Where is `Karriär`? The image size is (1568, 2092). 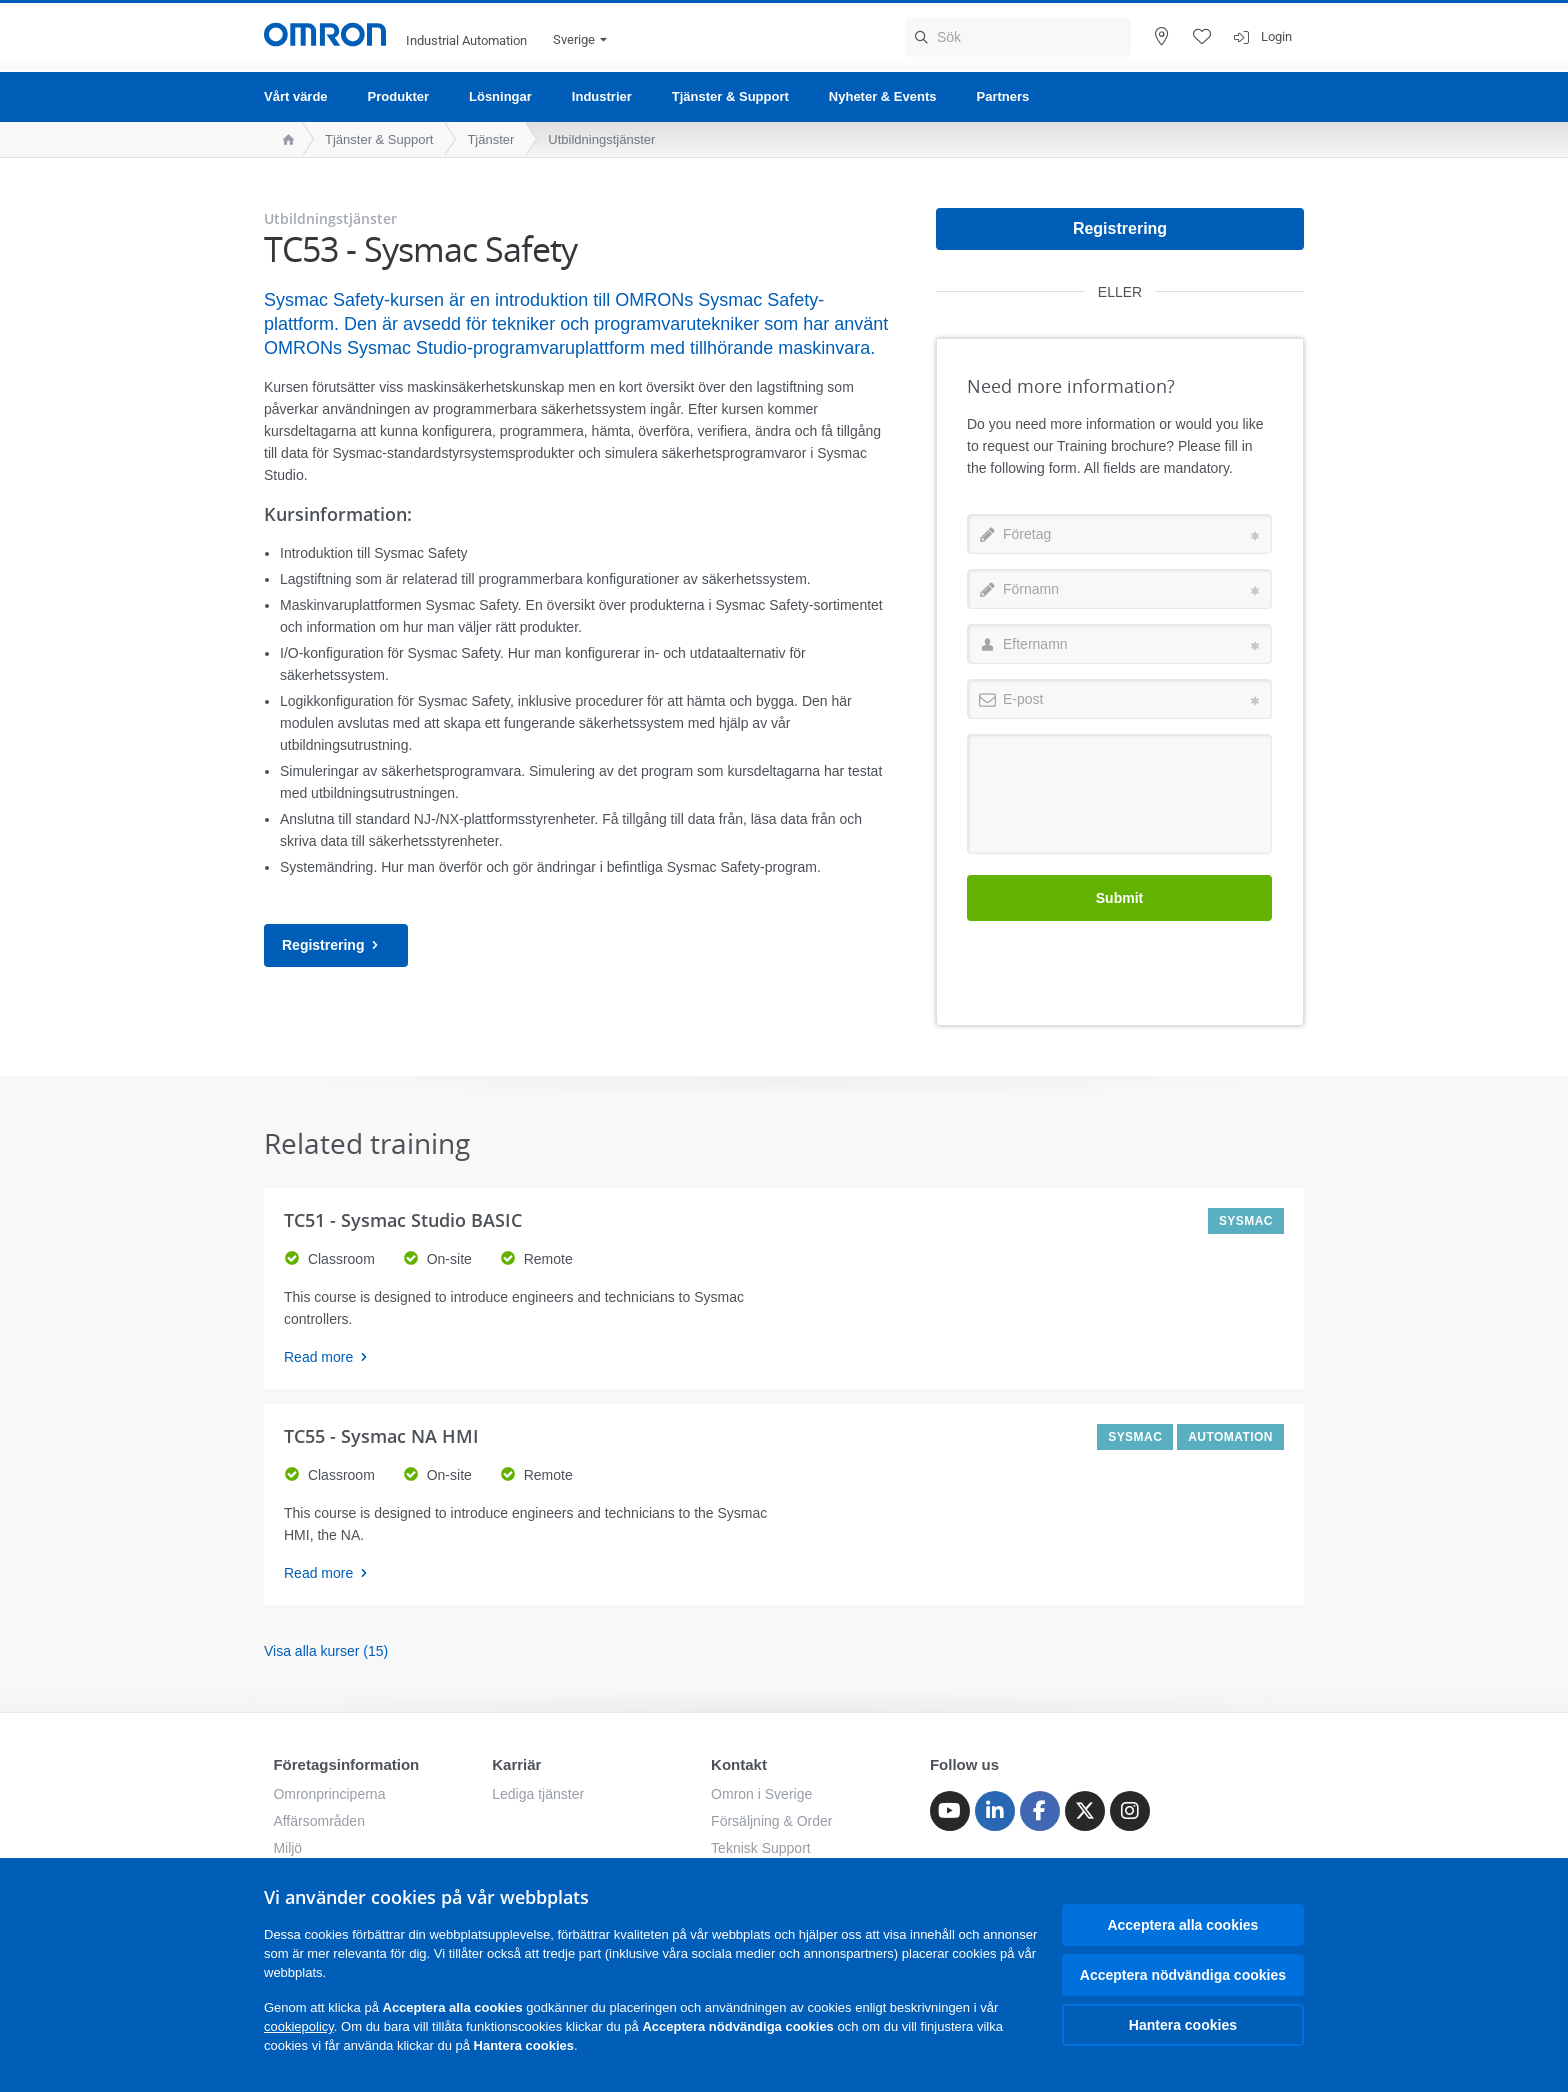 Karriär is located at coordinates (516, 1764).